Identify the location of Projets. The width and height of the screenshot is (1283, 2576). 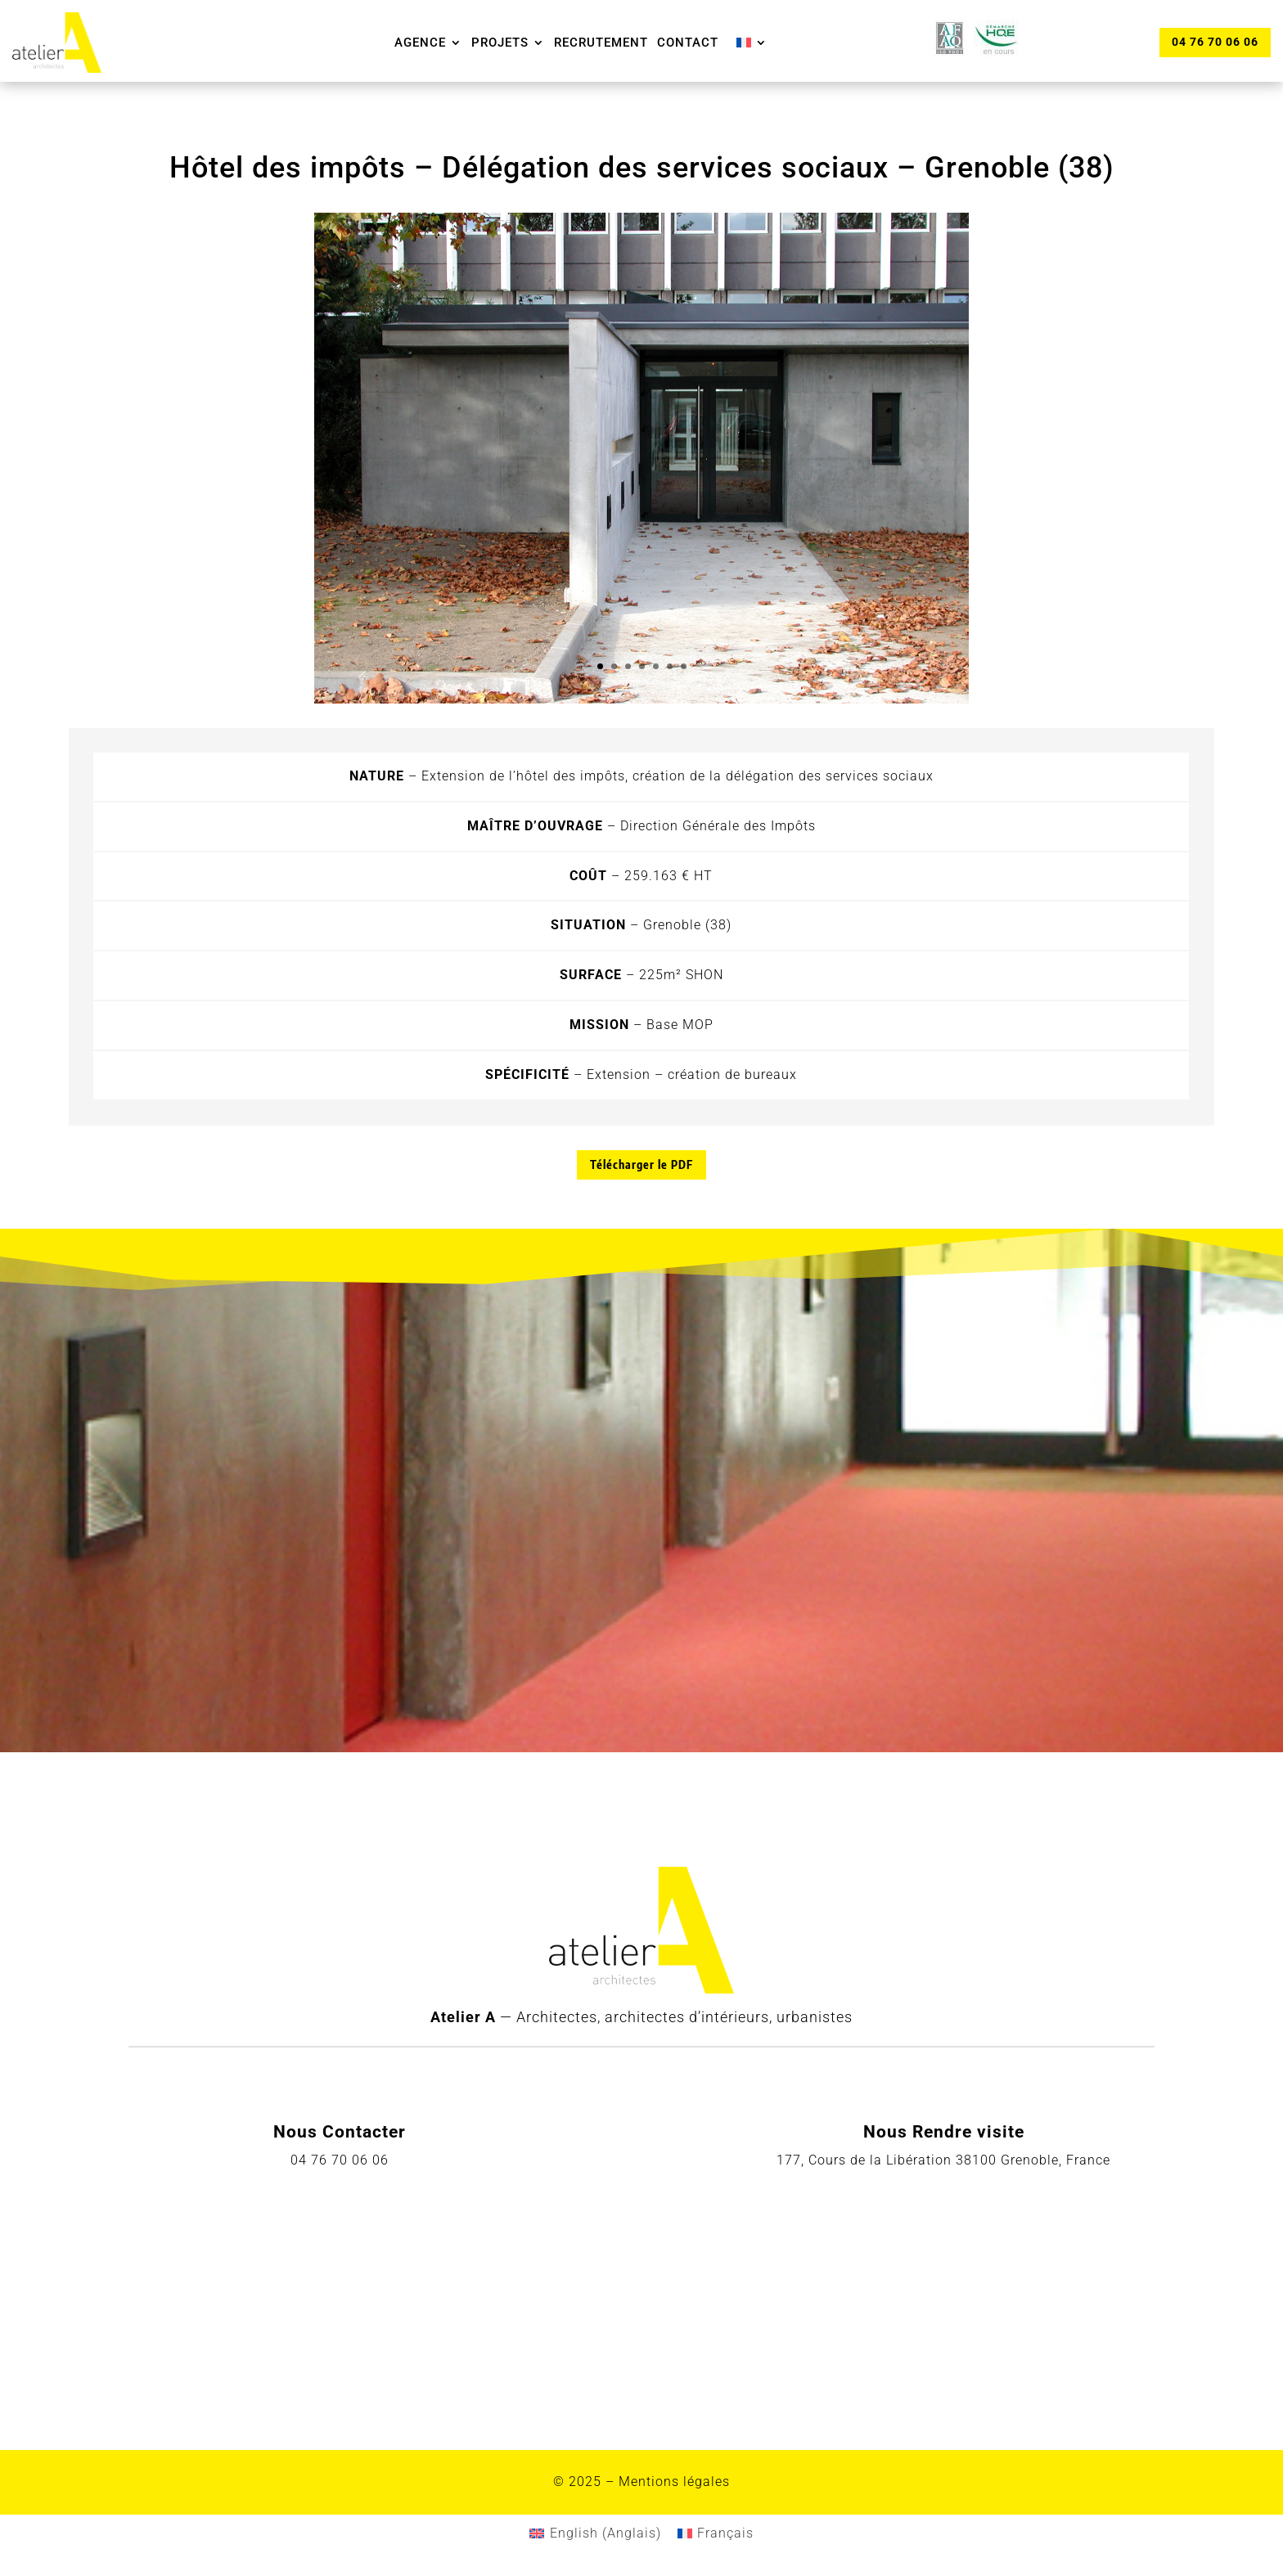
(500, 42).